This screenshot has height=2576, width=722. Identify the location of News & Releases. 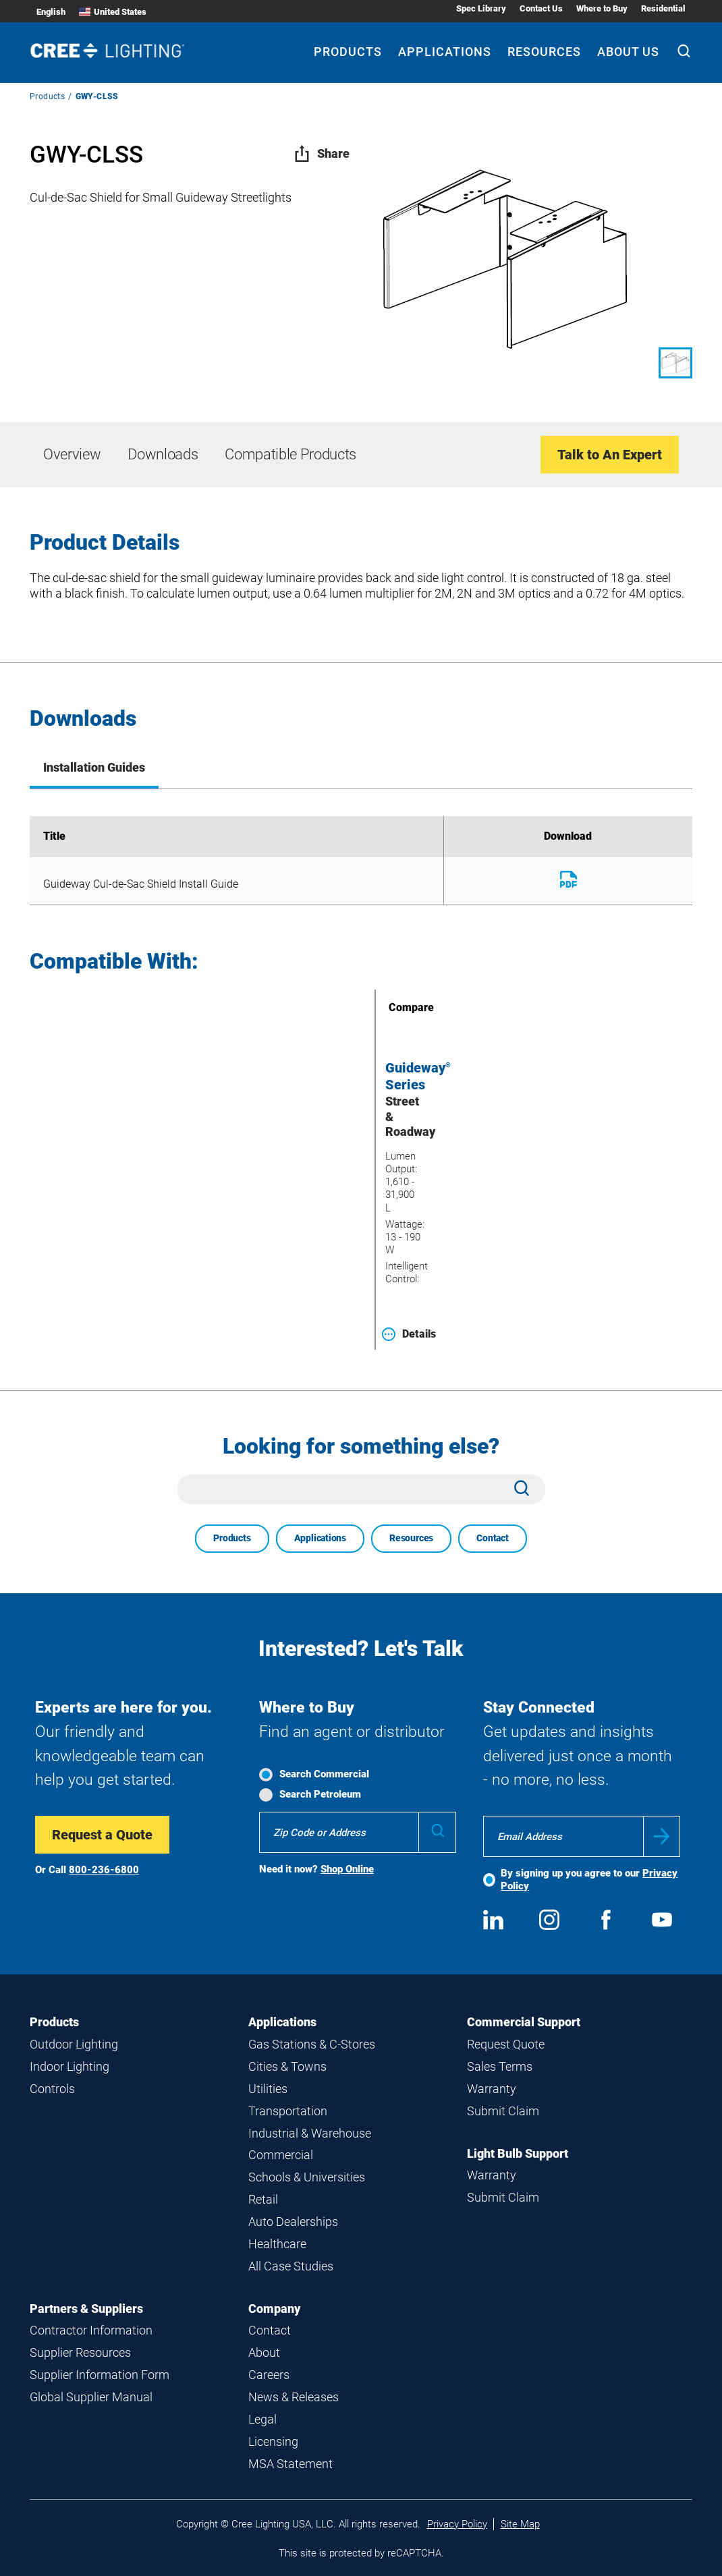
(293, 2397).